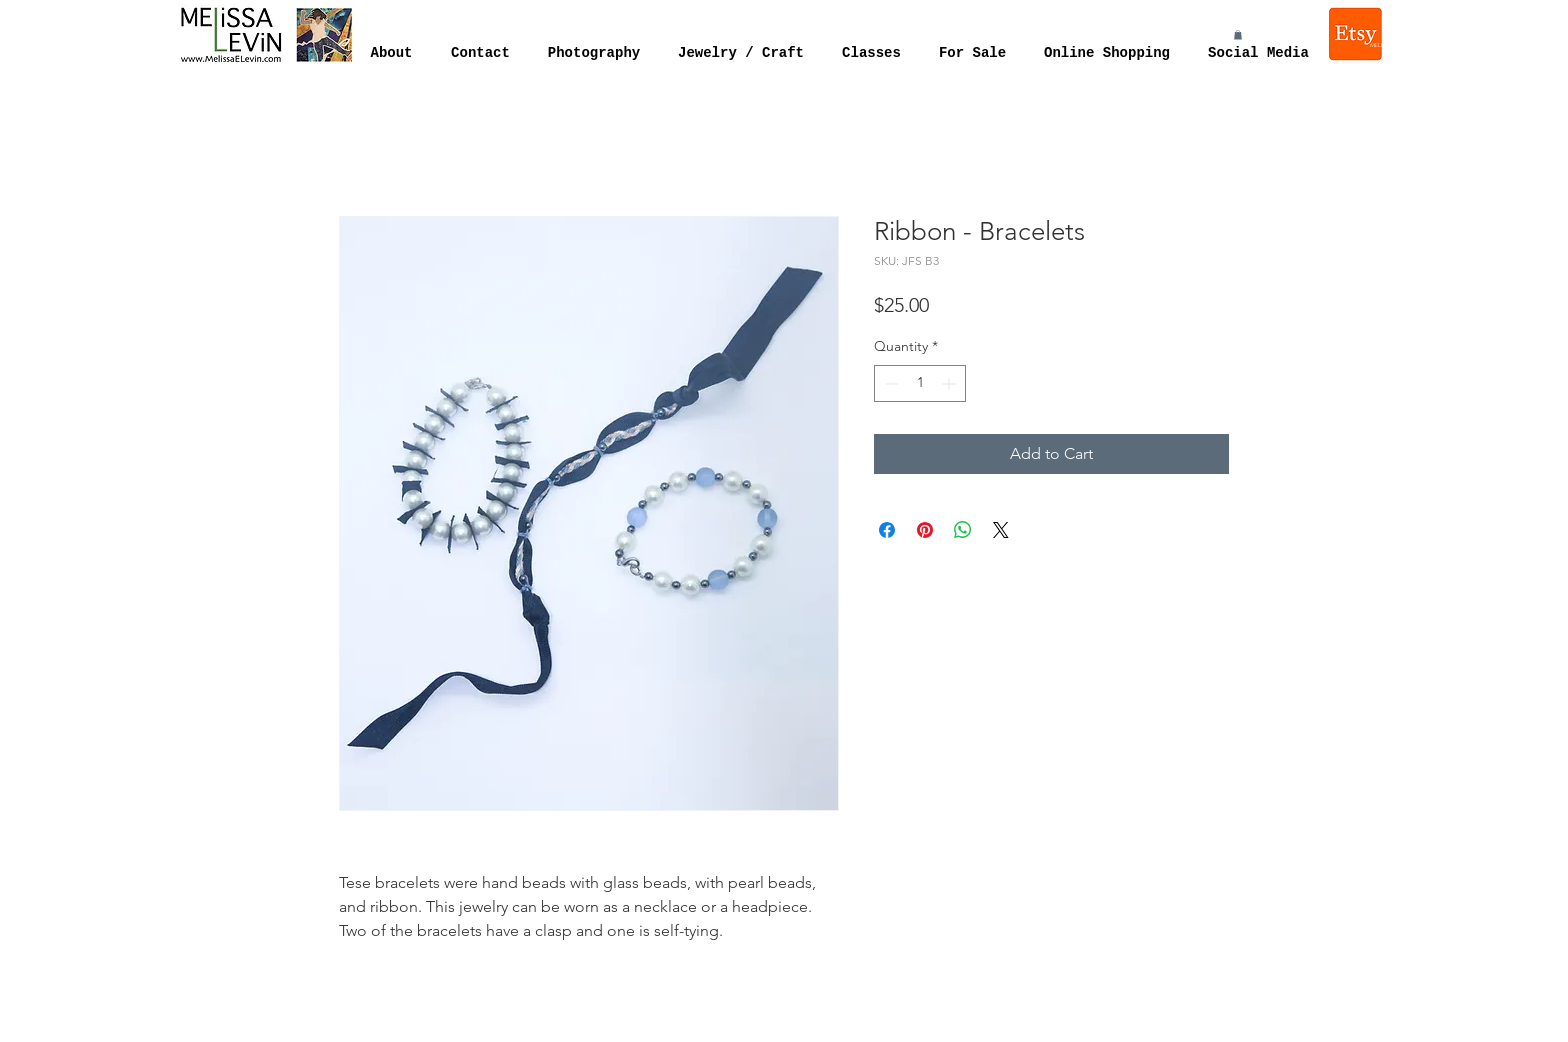 The width and height of the screenshot is (1568, 1042). What do you see at coordinates (1238, 35) in the screenshot?
I see `[button]` at bounding box center [1238, 35].